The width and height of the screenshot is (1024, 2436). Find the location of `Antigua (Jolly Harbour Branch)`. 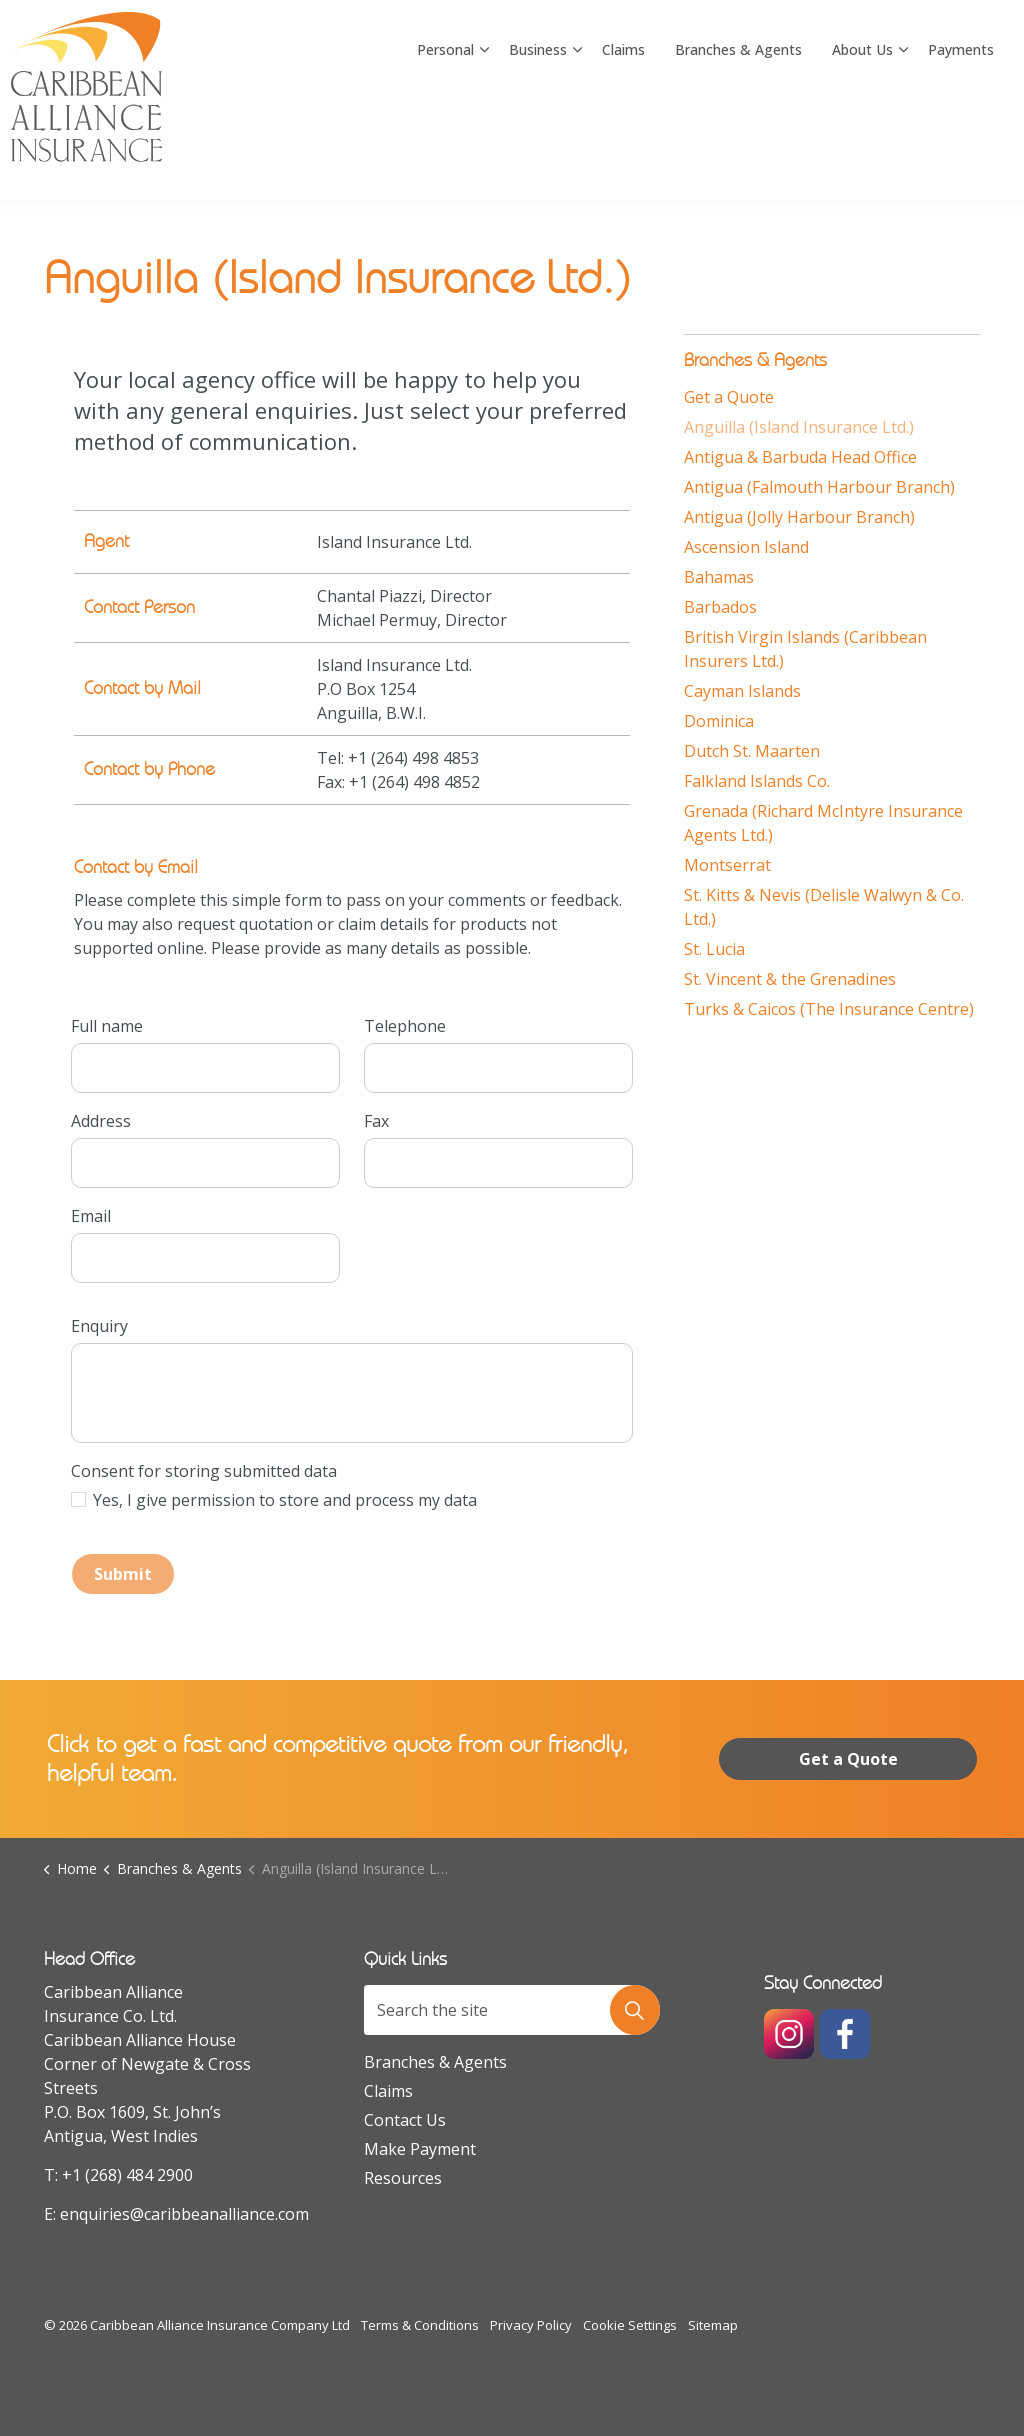

Antigua (Jolly Harbour Branch) is located at coordinates (799, 517).